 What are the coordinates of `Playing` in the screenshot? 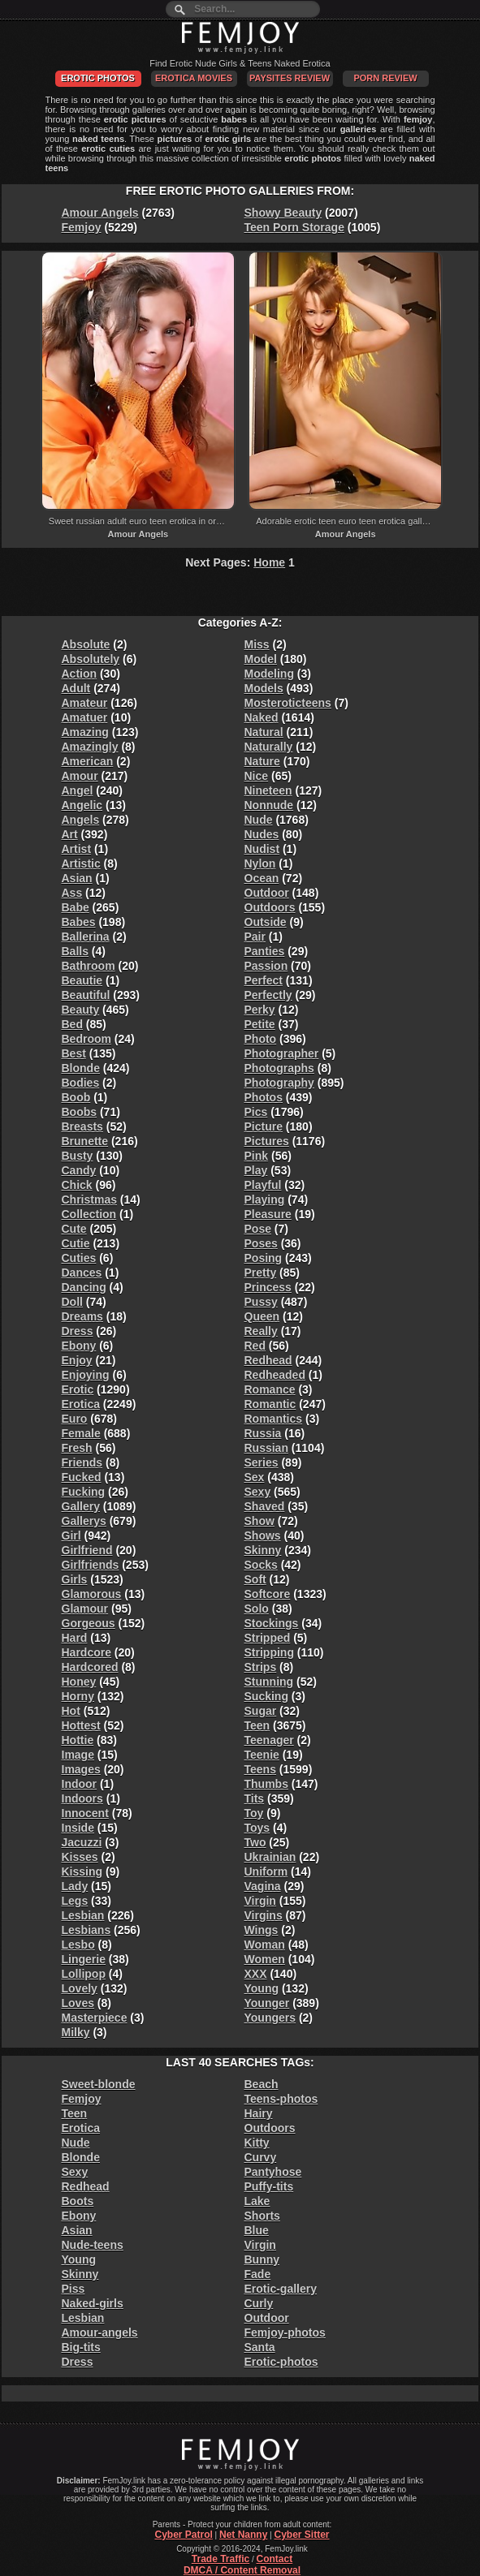 It's located at (264, 1199).